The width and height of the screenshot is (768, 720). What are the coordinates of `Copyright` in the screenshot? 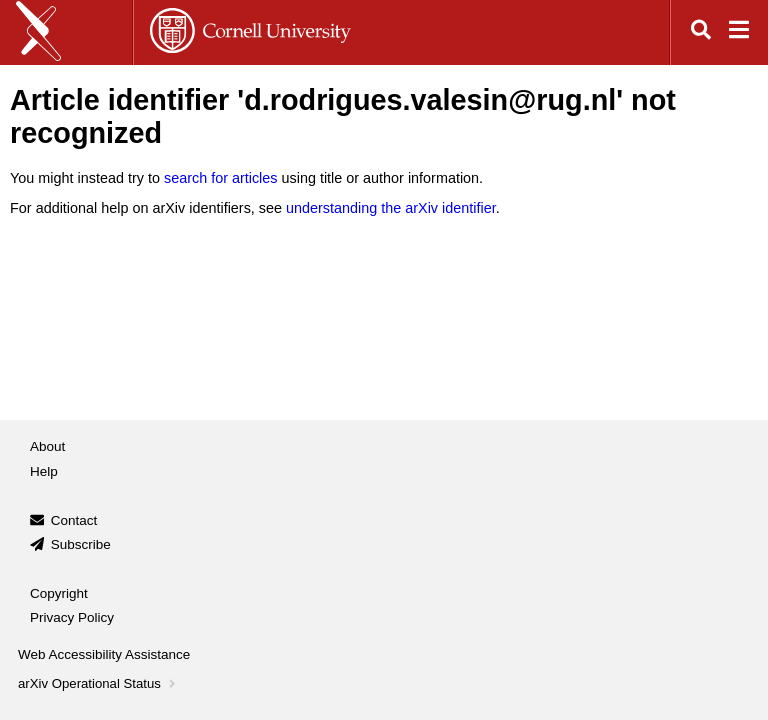 It's located at (59, 593).